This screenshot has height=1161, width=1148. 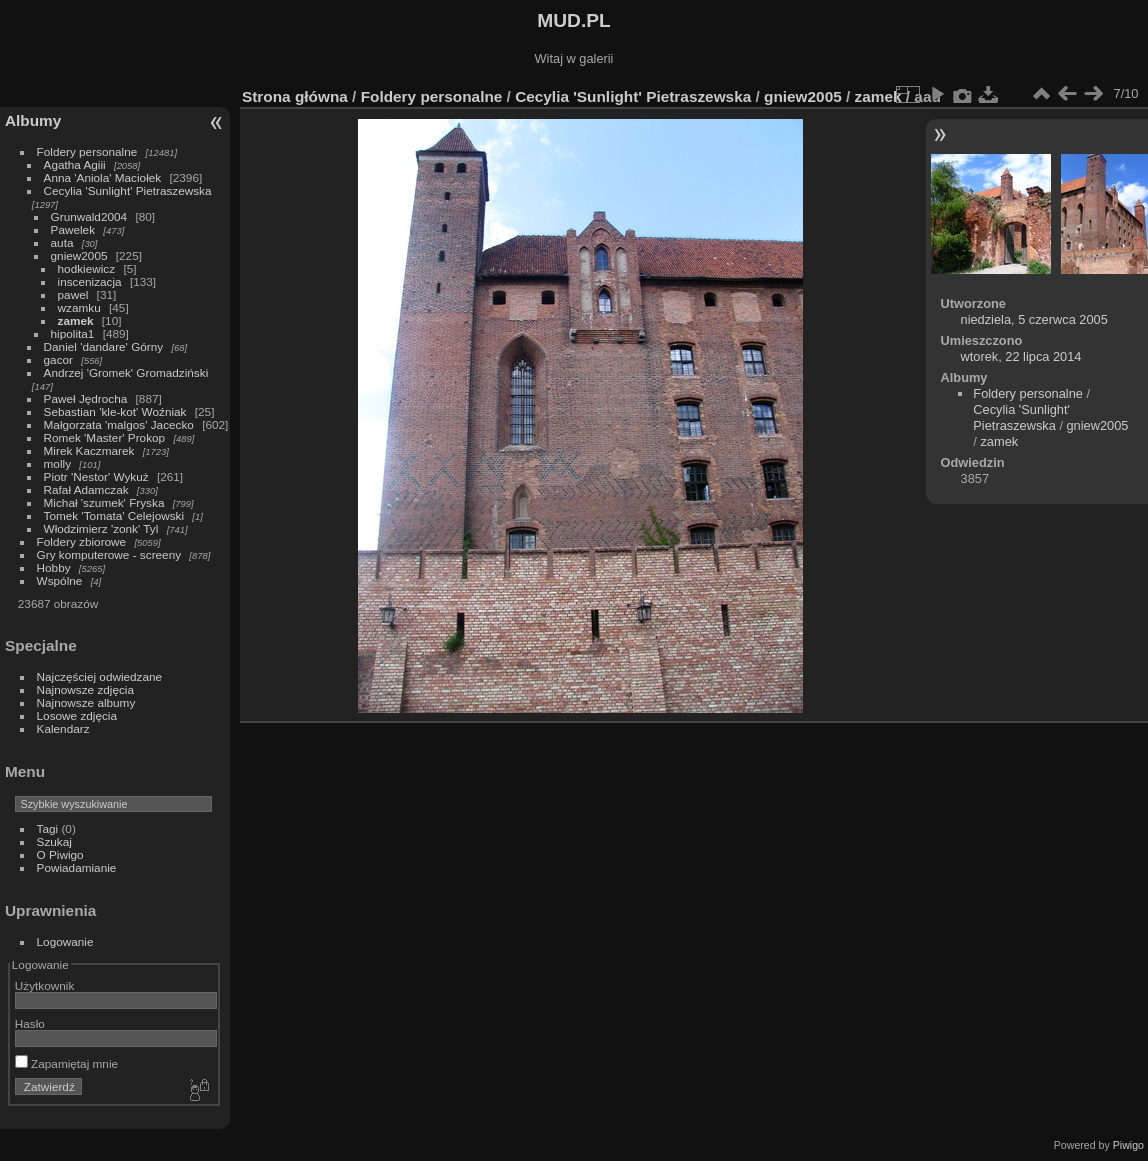 I want to click on gacor, so click(x=58, y=359).